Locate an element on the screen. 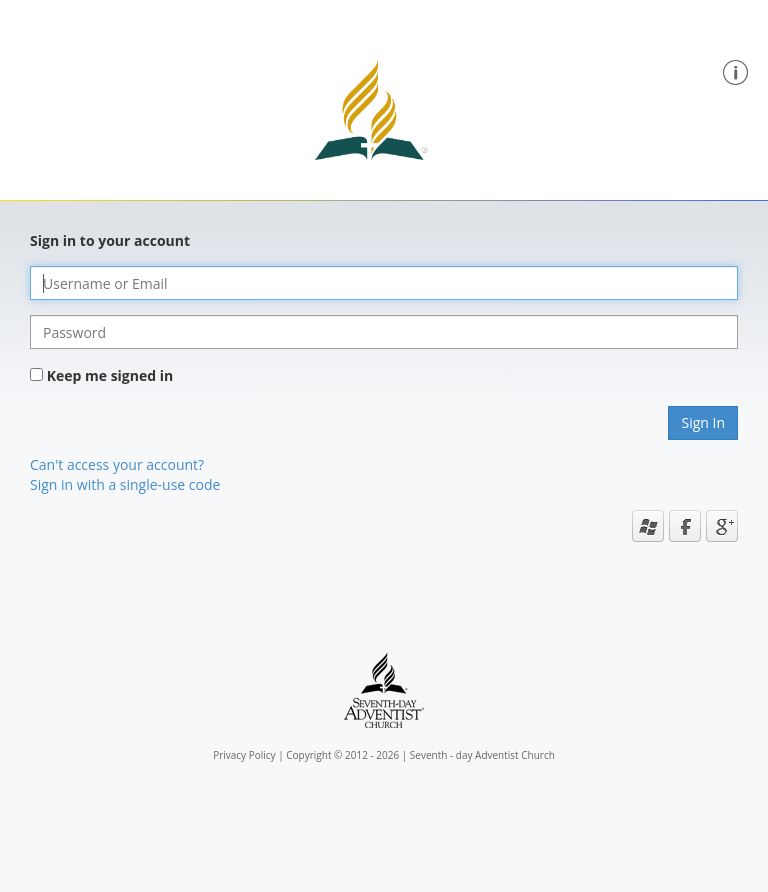 This screenshot has width=768, height=892. Keep me signed in is located at coordinates (110, 375).